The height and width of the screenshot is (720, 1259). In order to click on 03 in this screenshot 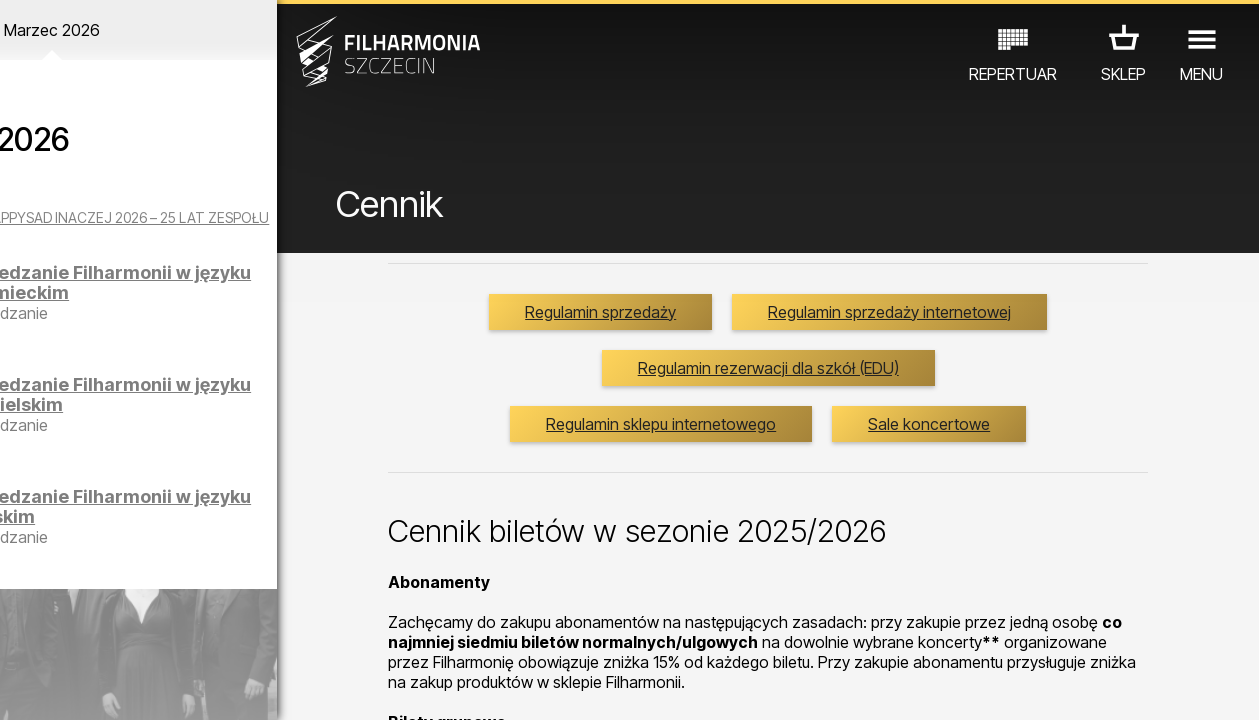, I will do `click(69, 686)`.